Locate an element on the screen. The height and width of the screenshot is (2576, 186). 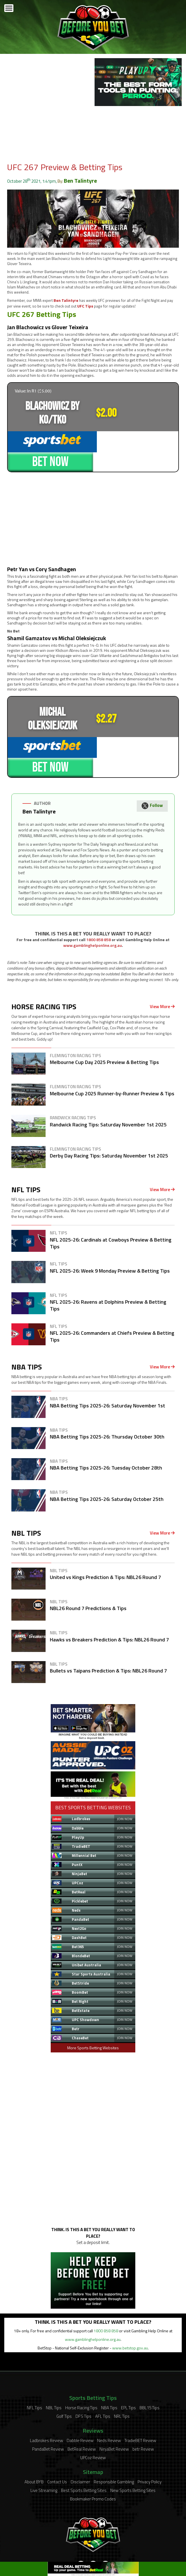
Responsible Gambling is located at coordinates (114, 2443).